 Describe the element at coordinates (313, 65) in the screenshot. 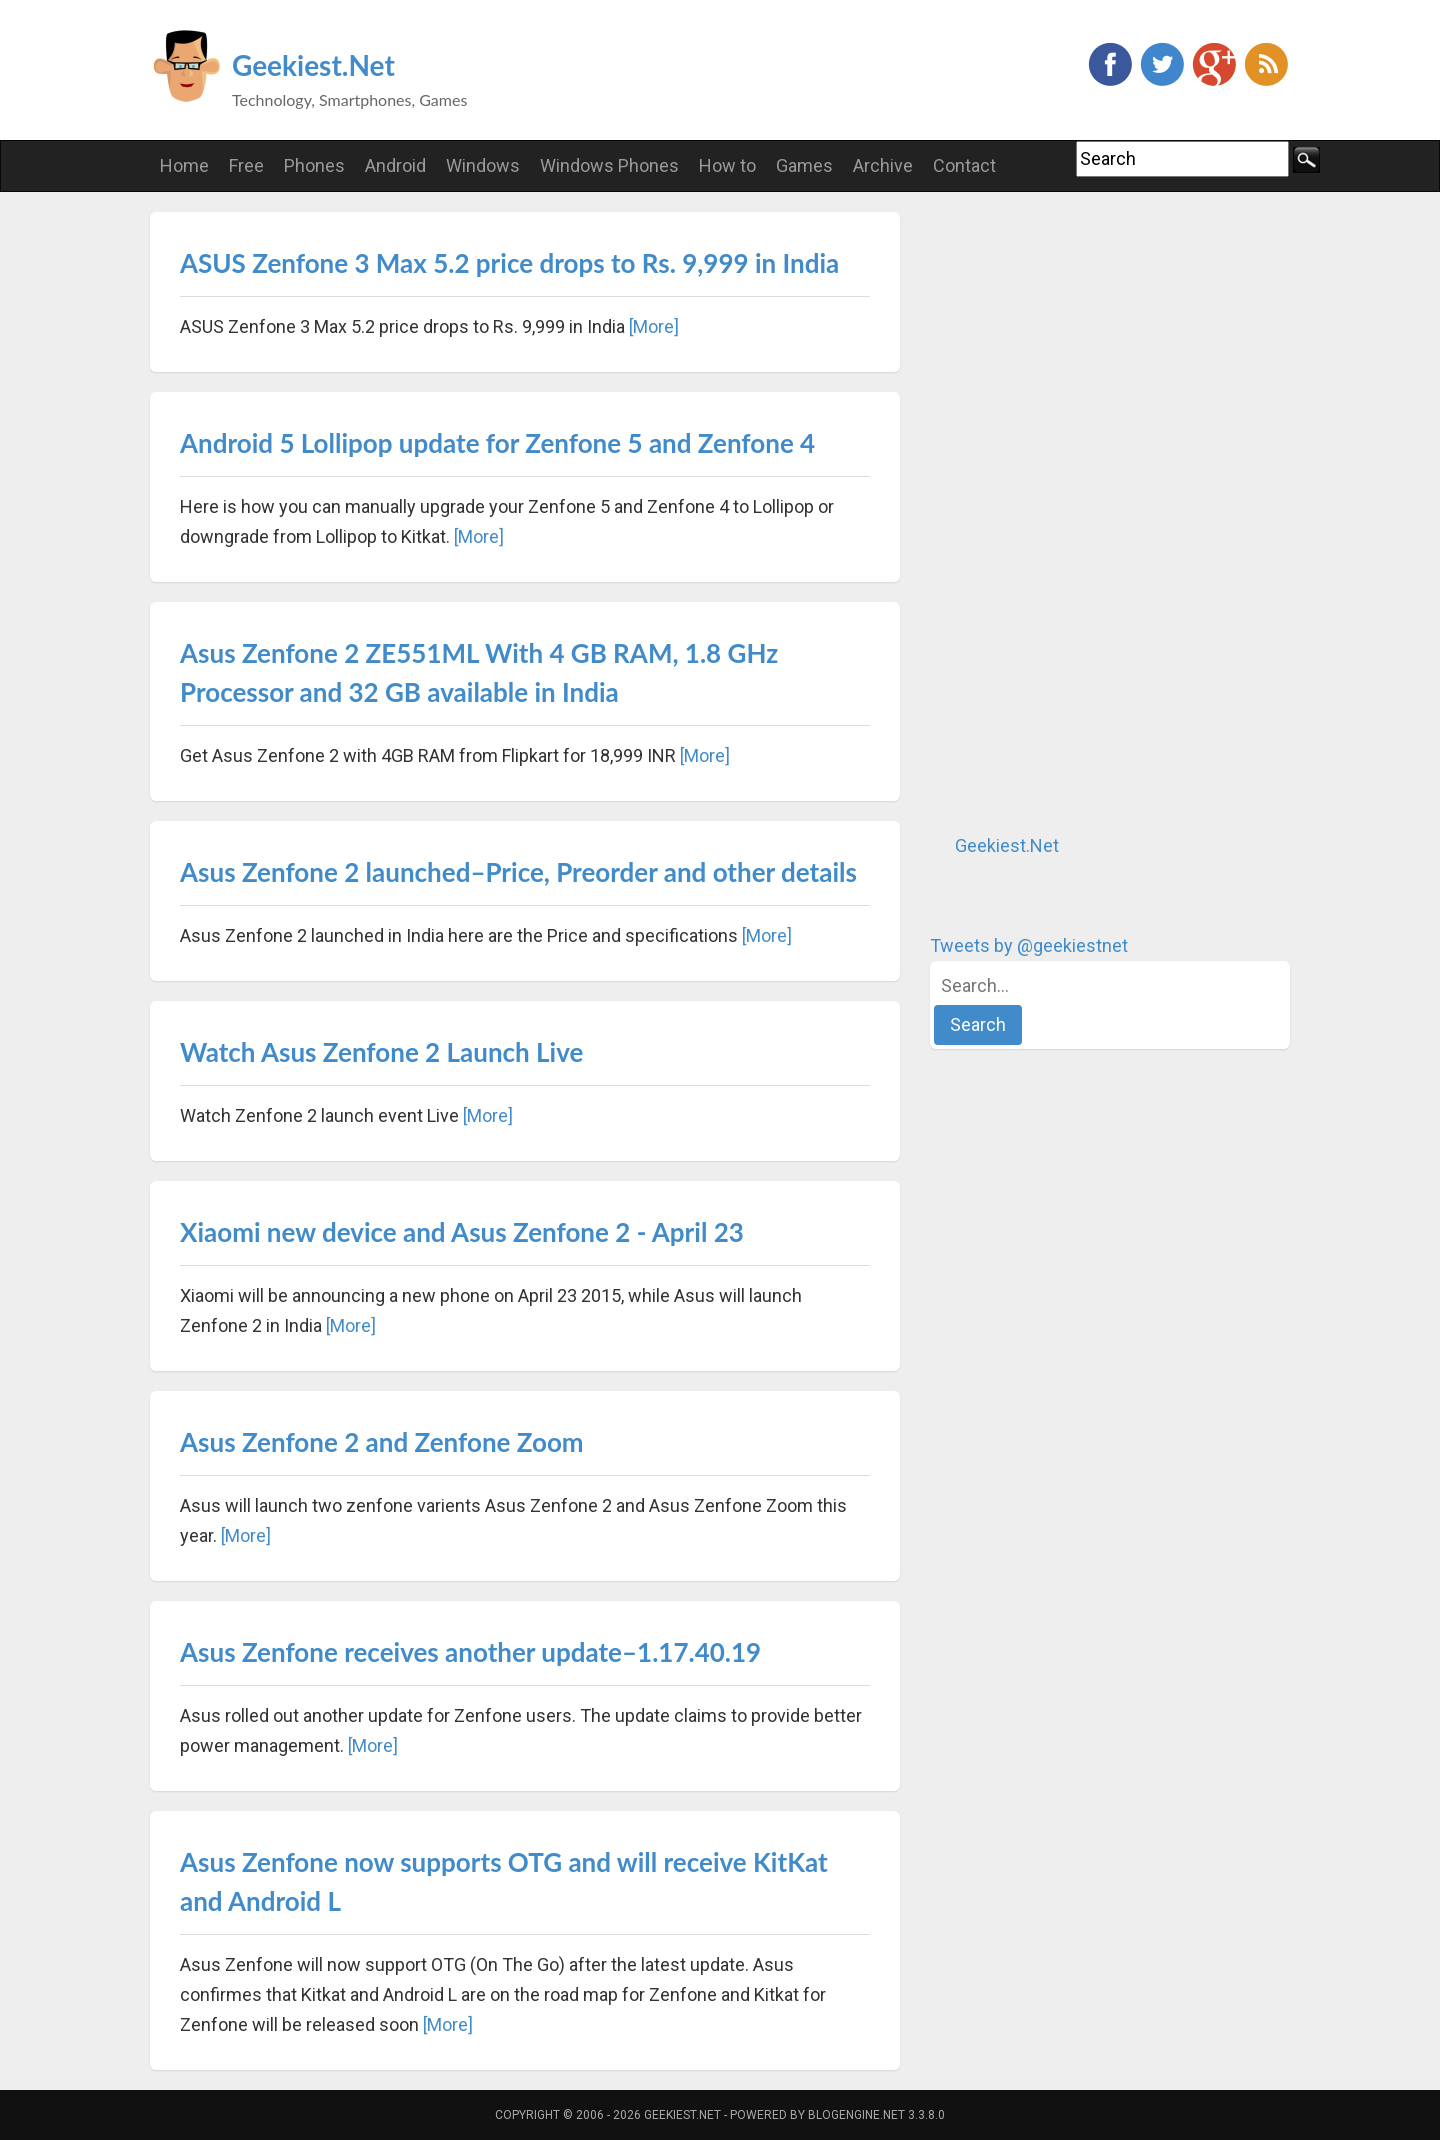

I see `Geekiest.Net` at that location.